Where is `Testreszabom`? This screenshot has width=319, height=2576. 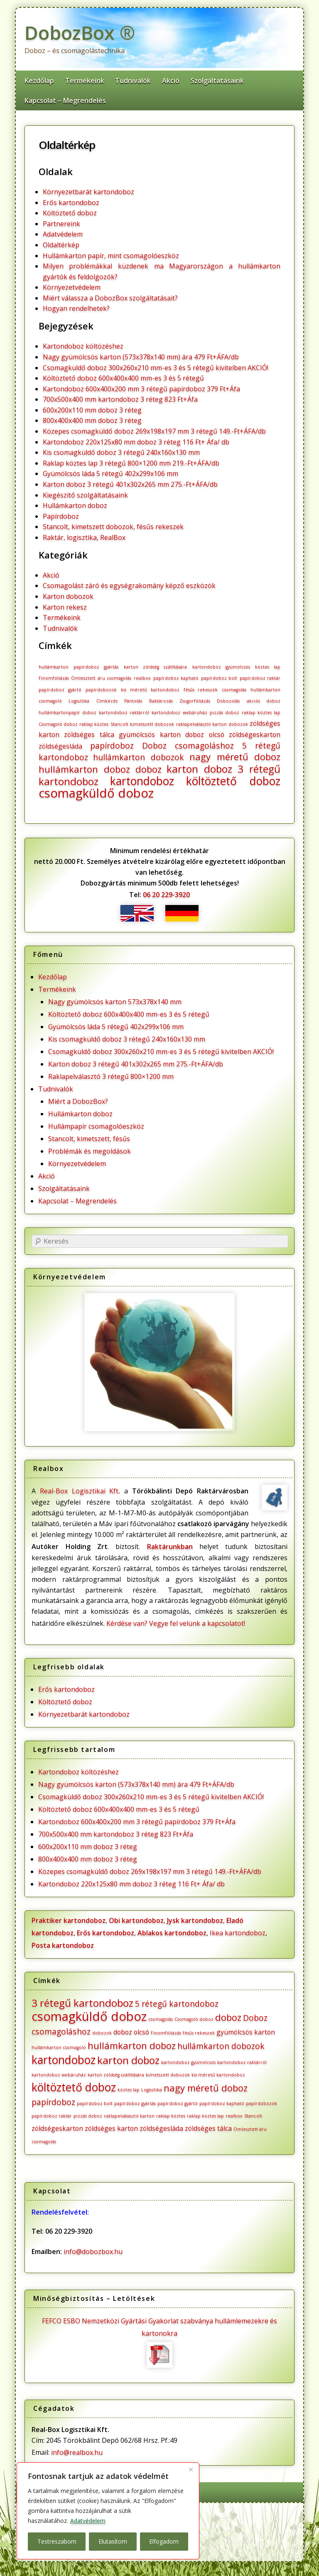
Testreszabom is located at coordinates (56, 2541).